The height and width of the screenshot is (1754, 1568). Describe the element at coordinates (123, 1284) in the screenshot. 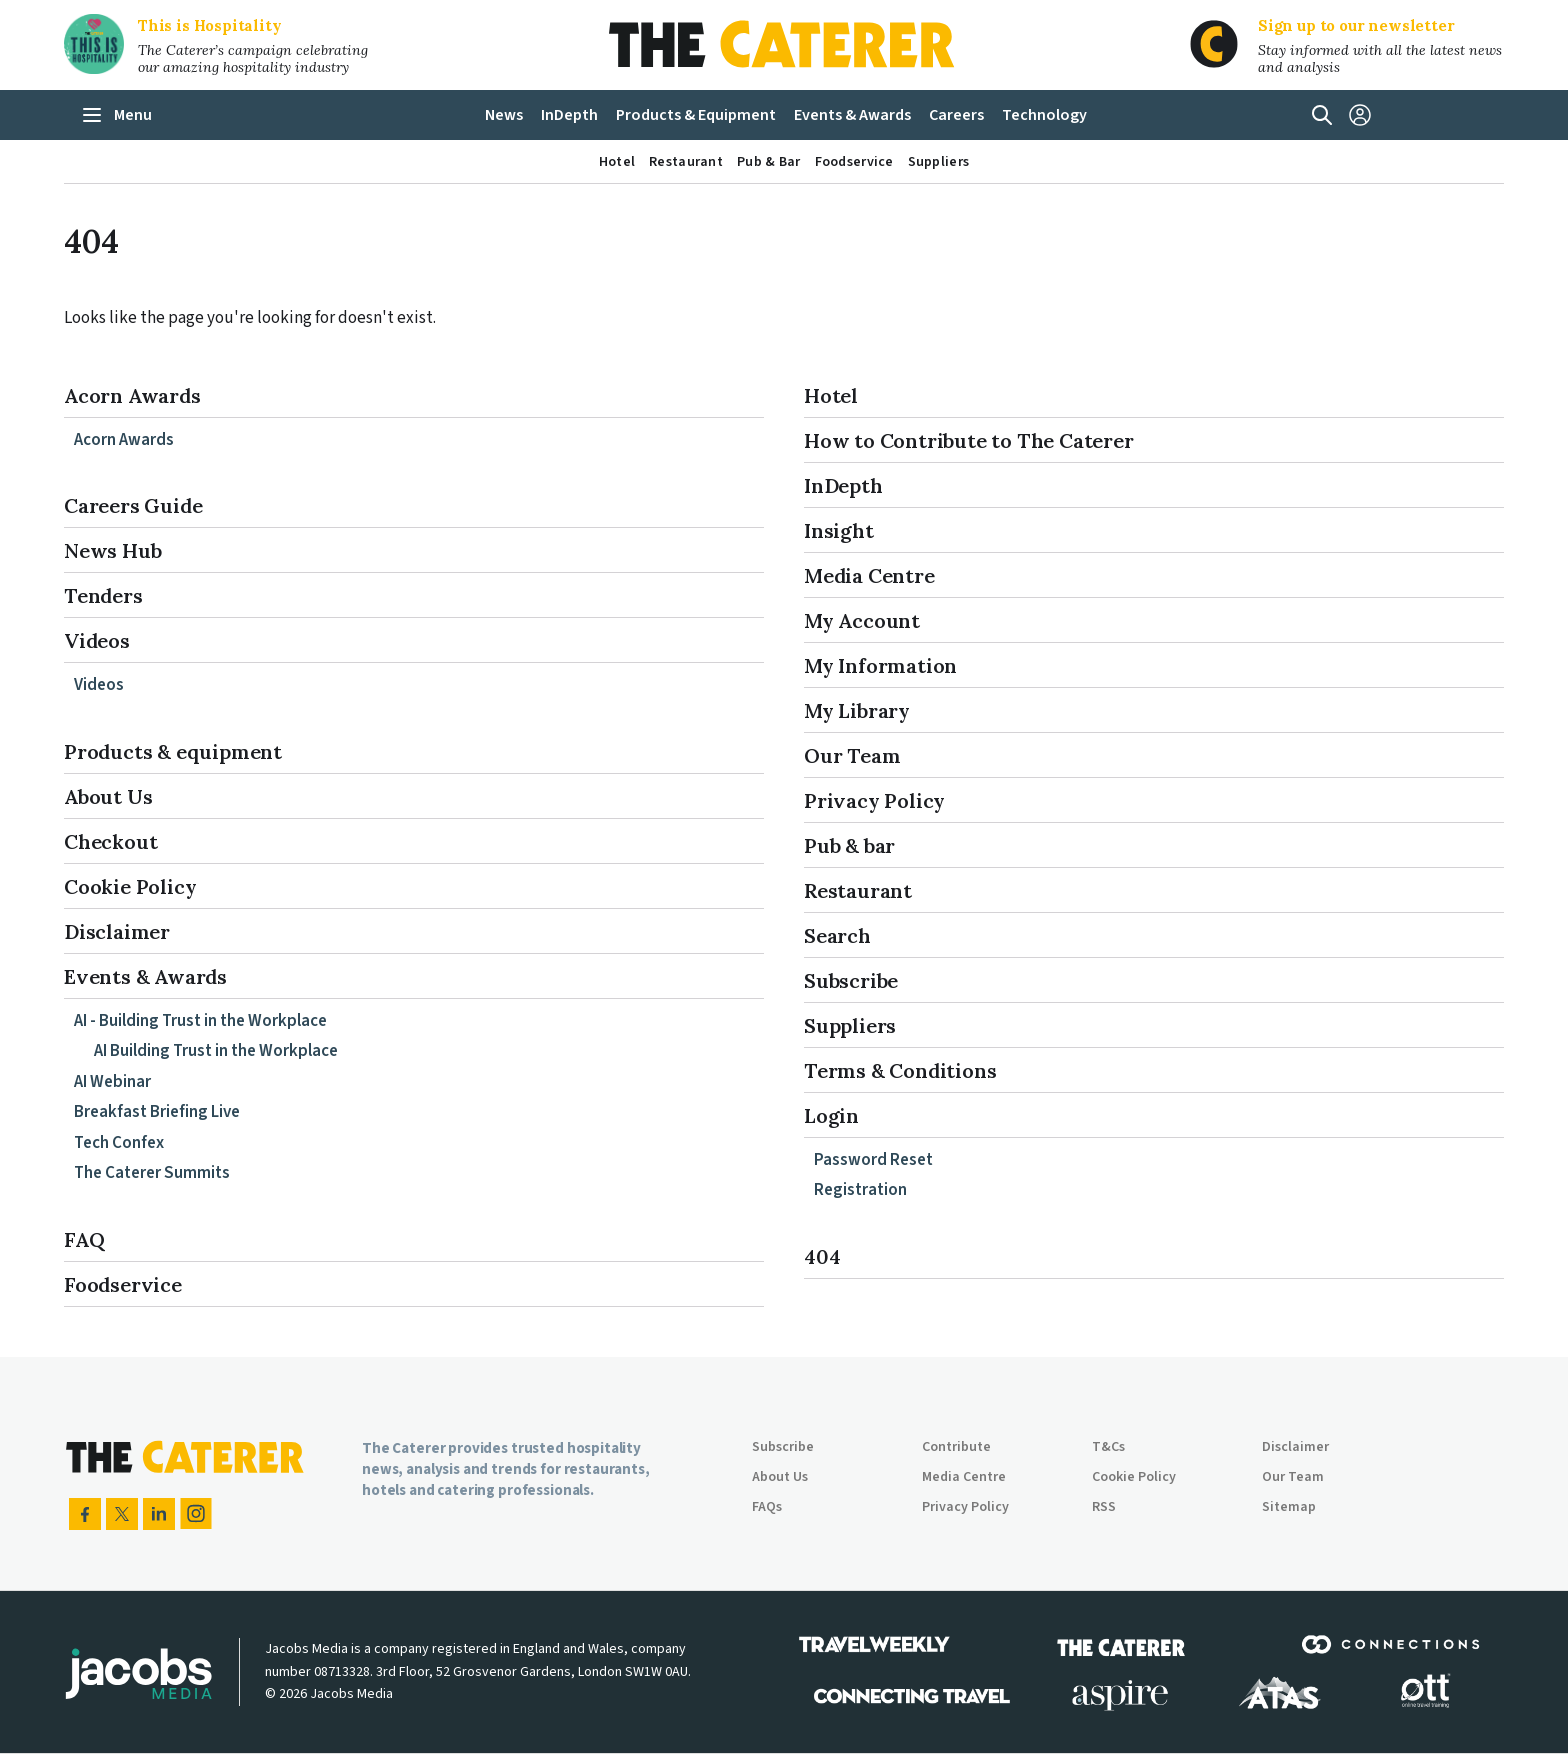

I see `Foodservice` at that location.